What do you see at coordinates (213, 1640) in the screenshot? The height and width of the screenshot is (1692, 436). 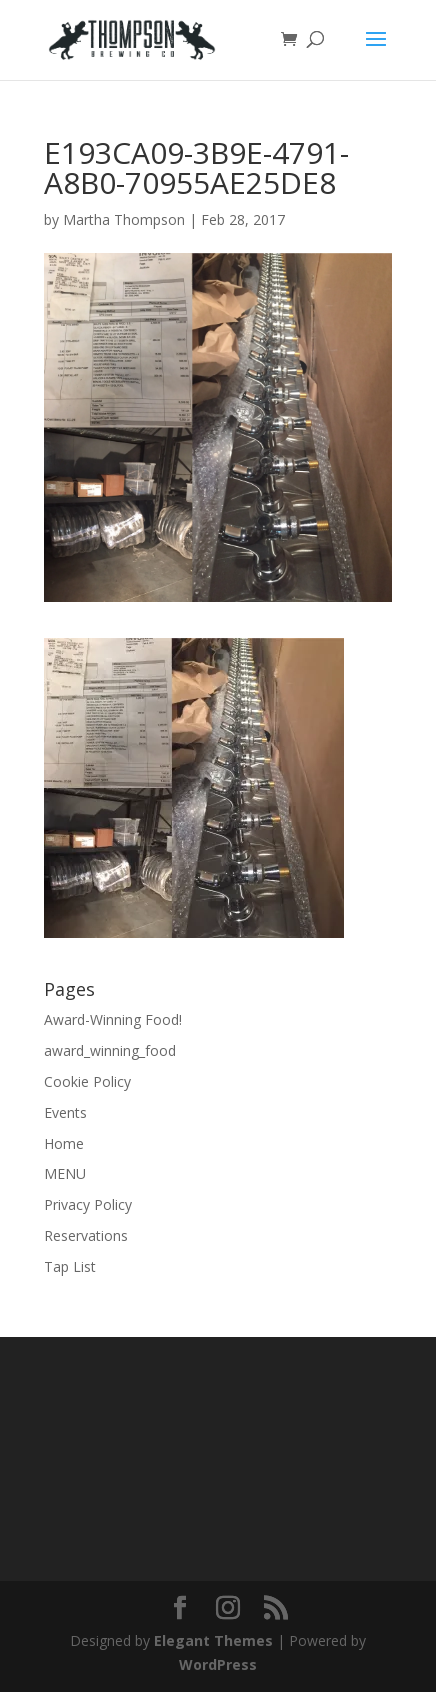 I see `Elegant Themes` at bounding box center [213, 1640].